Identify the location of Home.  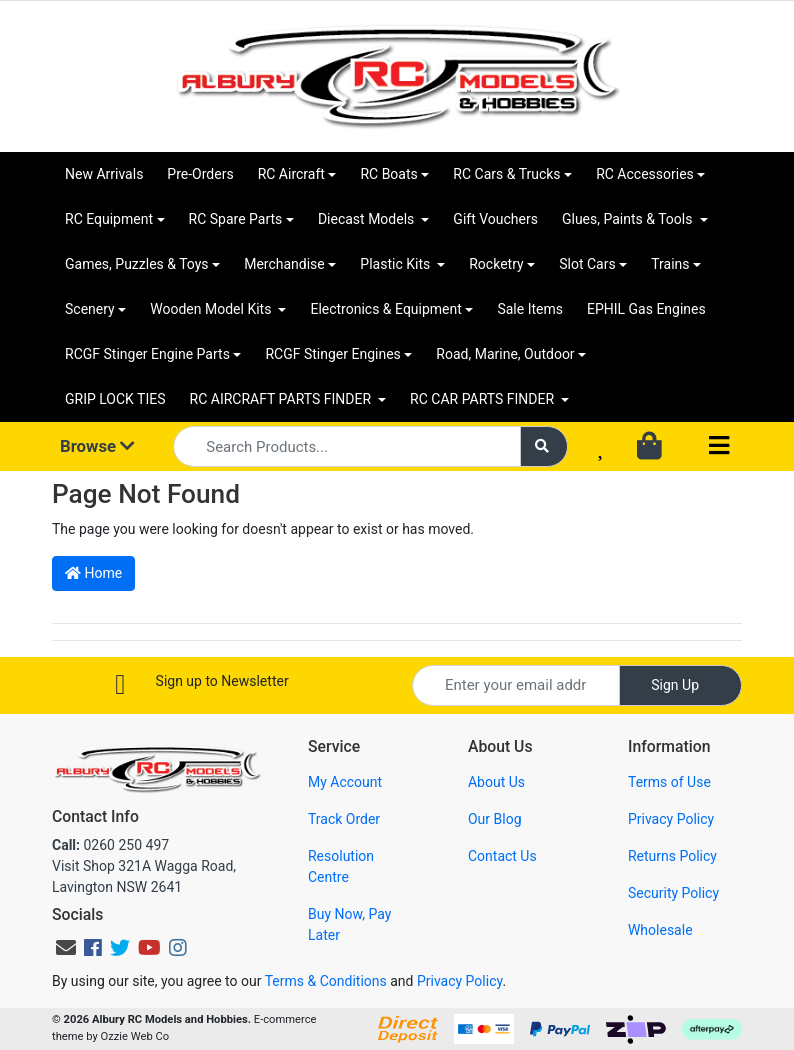
(93, 573).